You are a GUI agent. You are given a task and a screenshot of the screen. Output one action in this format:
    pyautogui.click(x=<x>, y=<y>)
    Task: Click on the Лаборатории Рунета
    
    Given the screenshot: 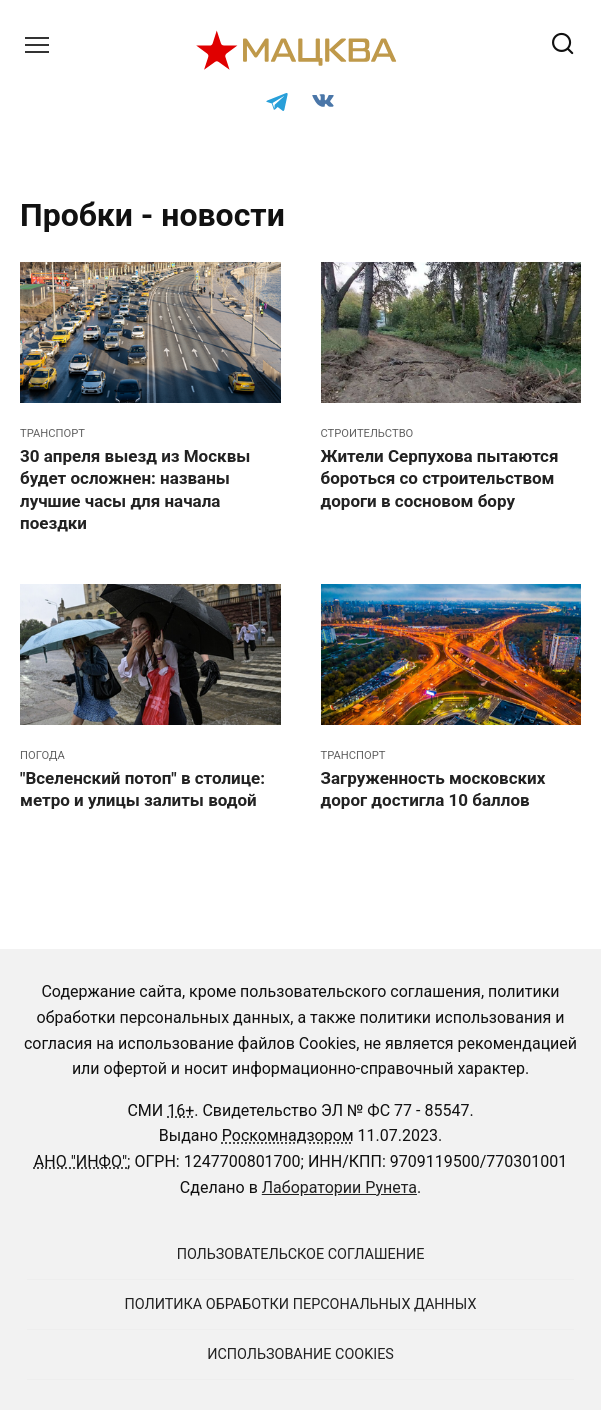 What is the action you would take?
    pyautogui.click(x=339, y=1187)
    